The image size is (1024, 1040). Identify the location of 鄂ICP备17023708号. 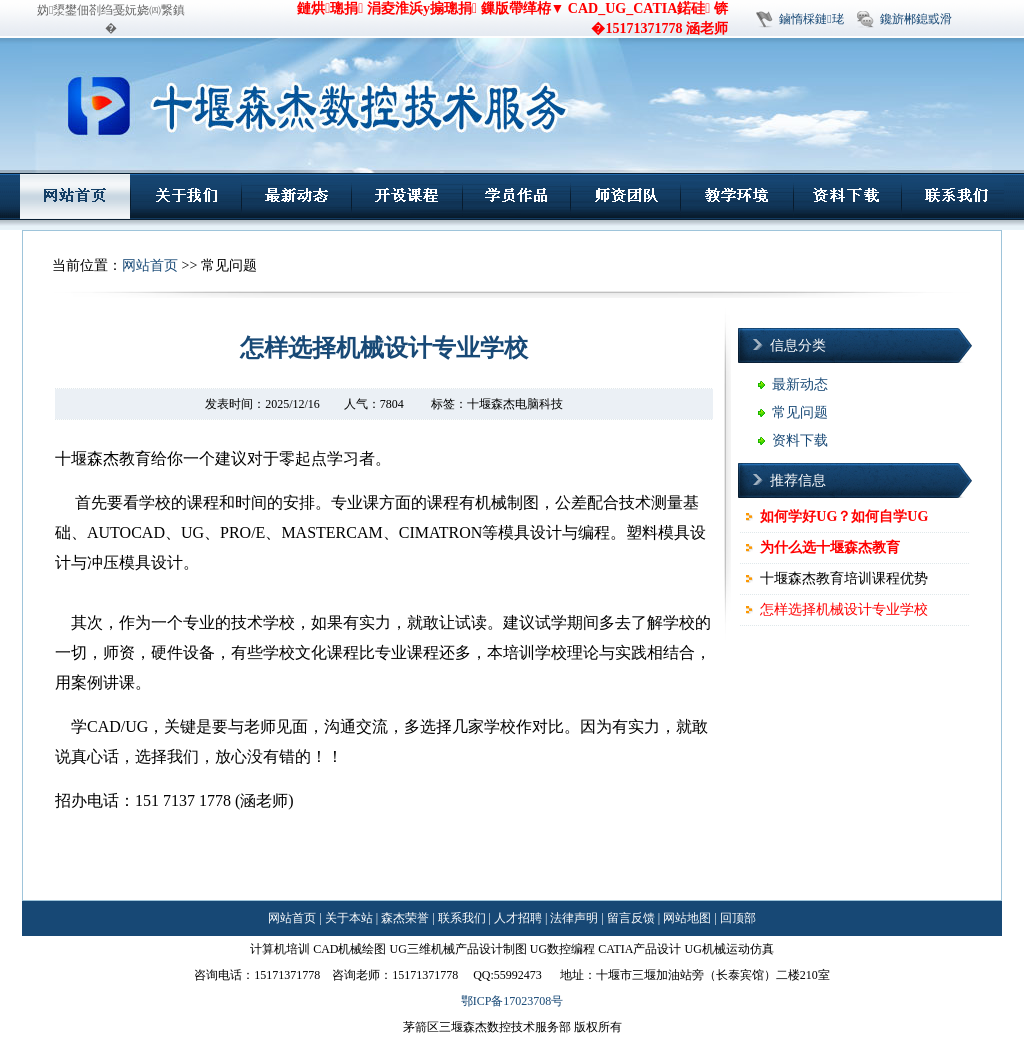
(512, 1001).